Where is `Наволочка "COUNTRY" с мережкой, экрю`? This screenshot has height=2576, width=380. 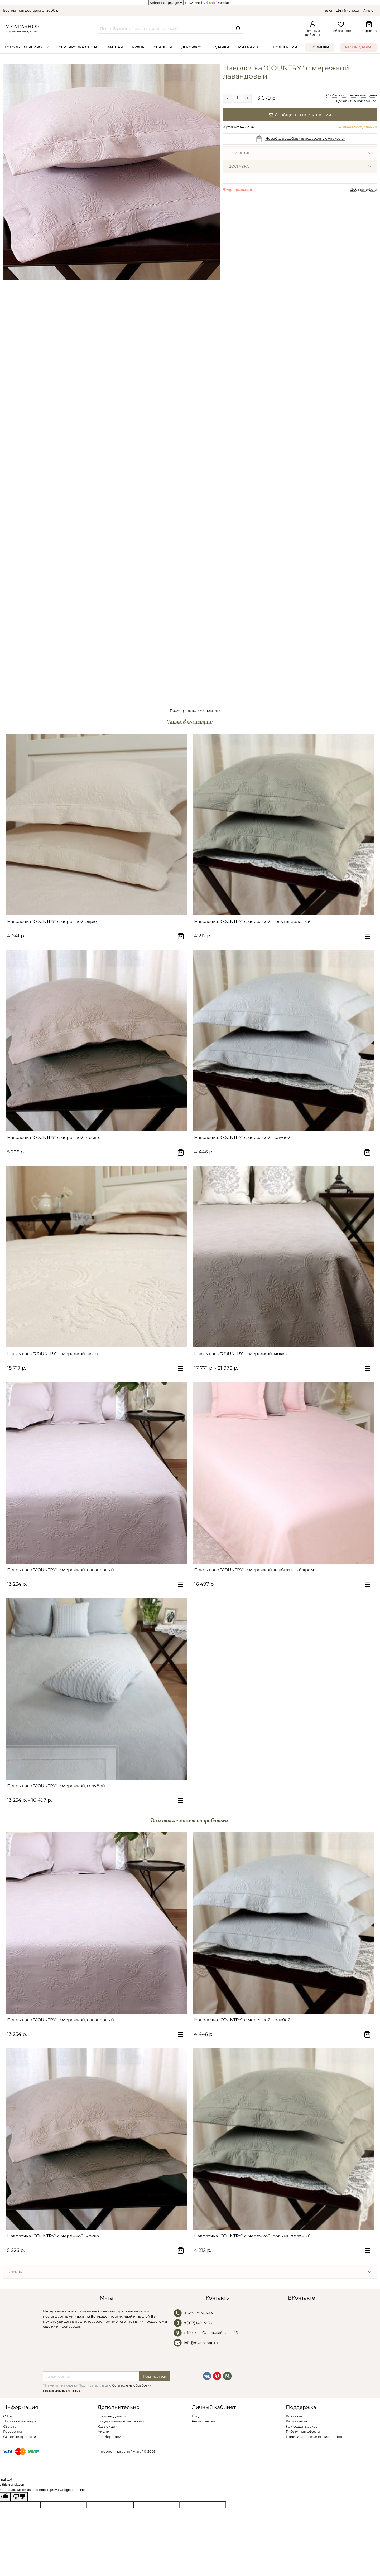
Наволочка "COUNTRY" с мережкой, экрю is located at coordinates (52, 921).